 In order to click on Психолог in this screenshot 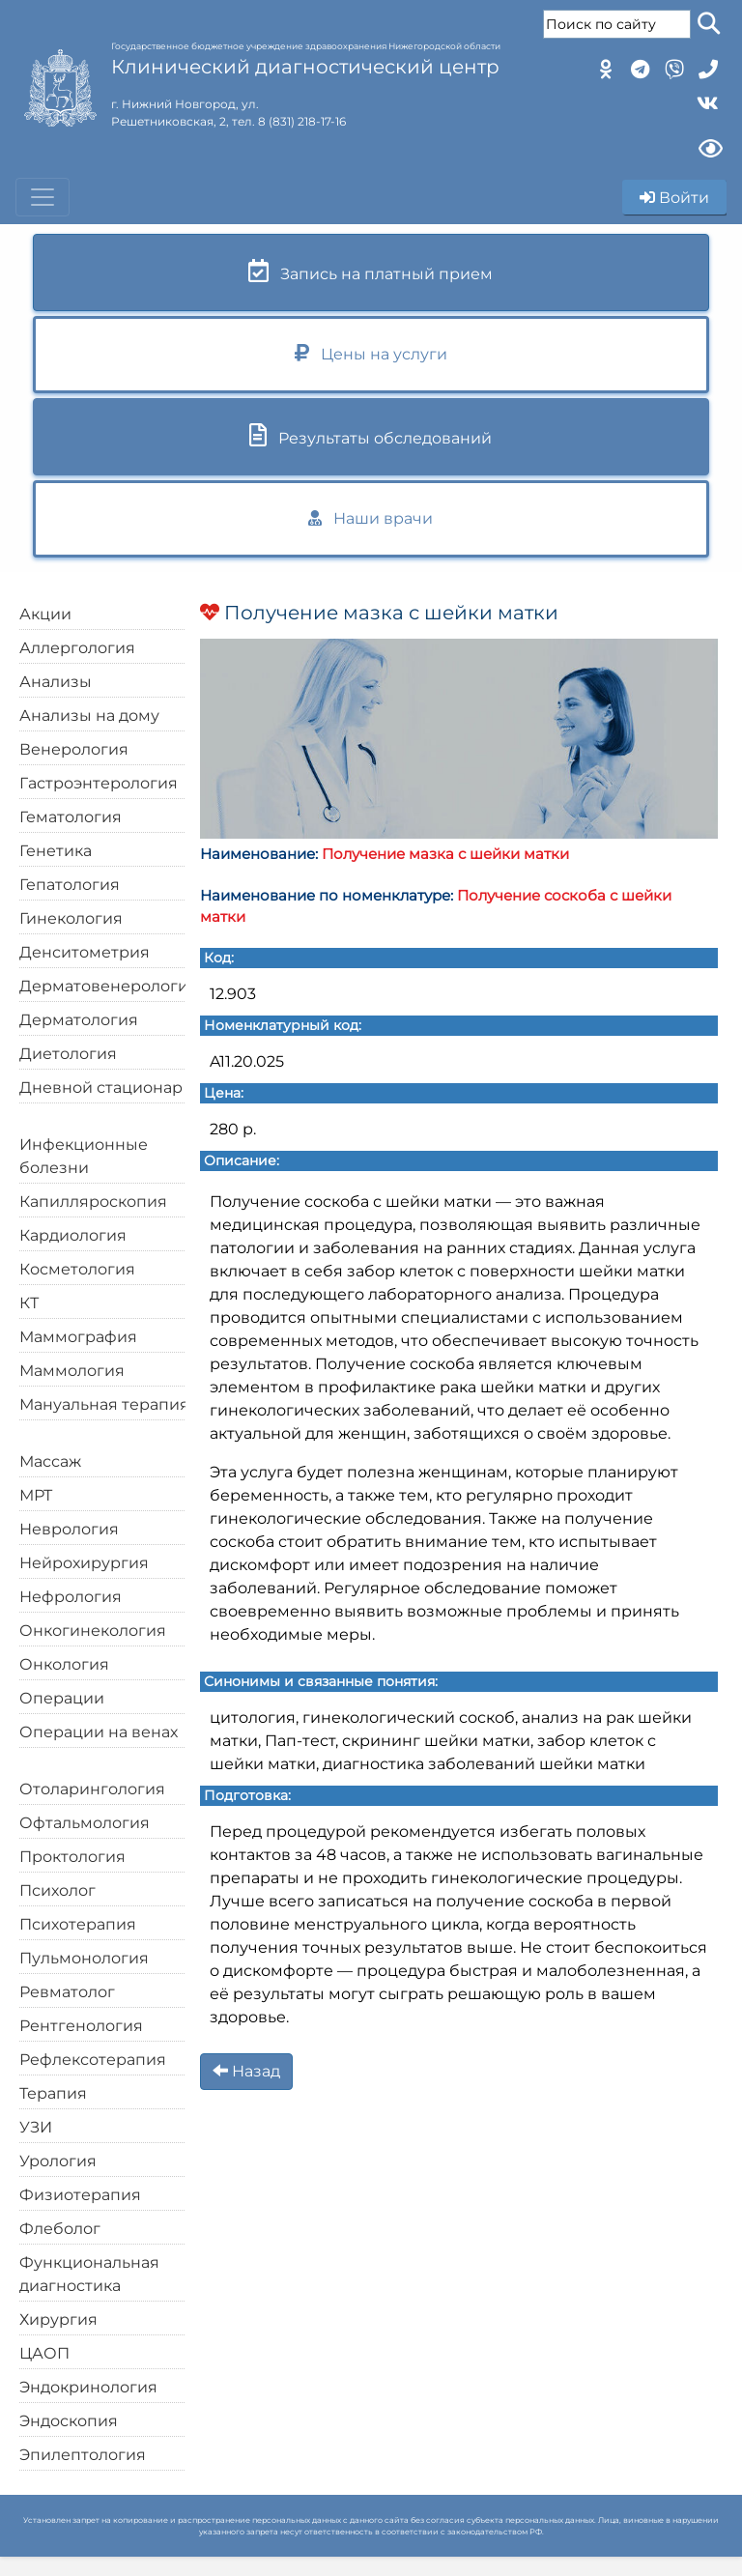, I will do `click(57, 1890)`.